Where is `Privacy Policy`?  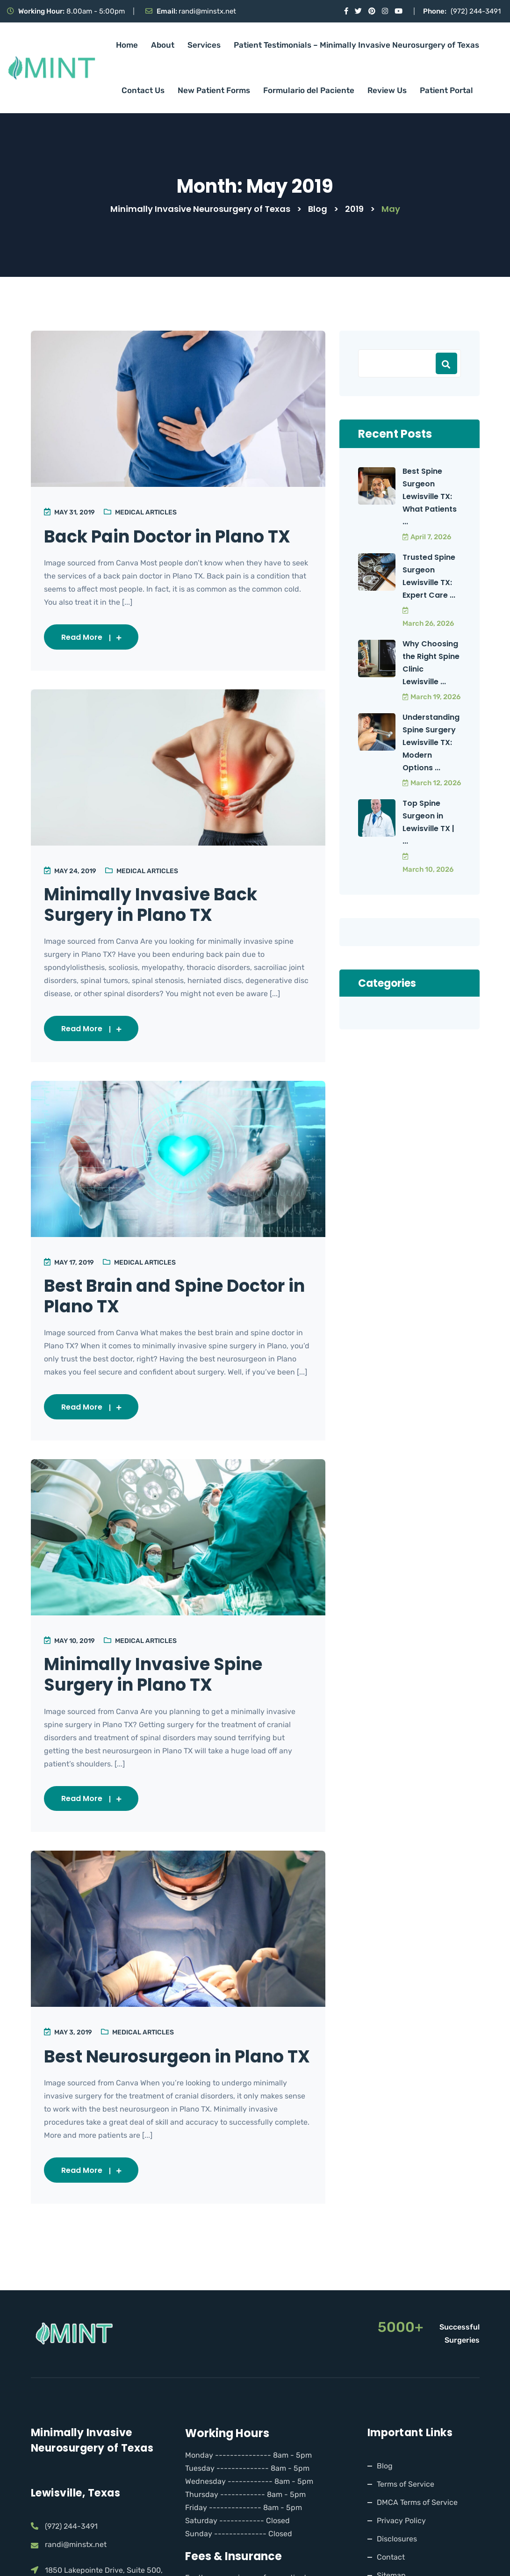 Privacy Policy is located at coordinates (401, 2547).